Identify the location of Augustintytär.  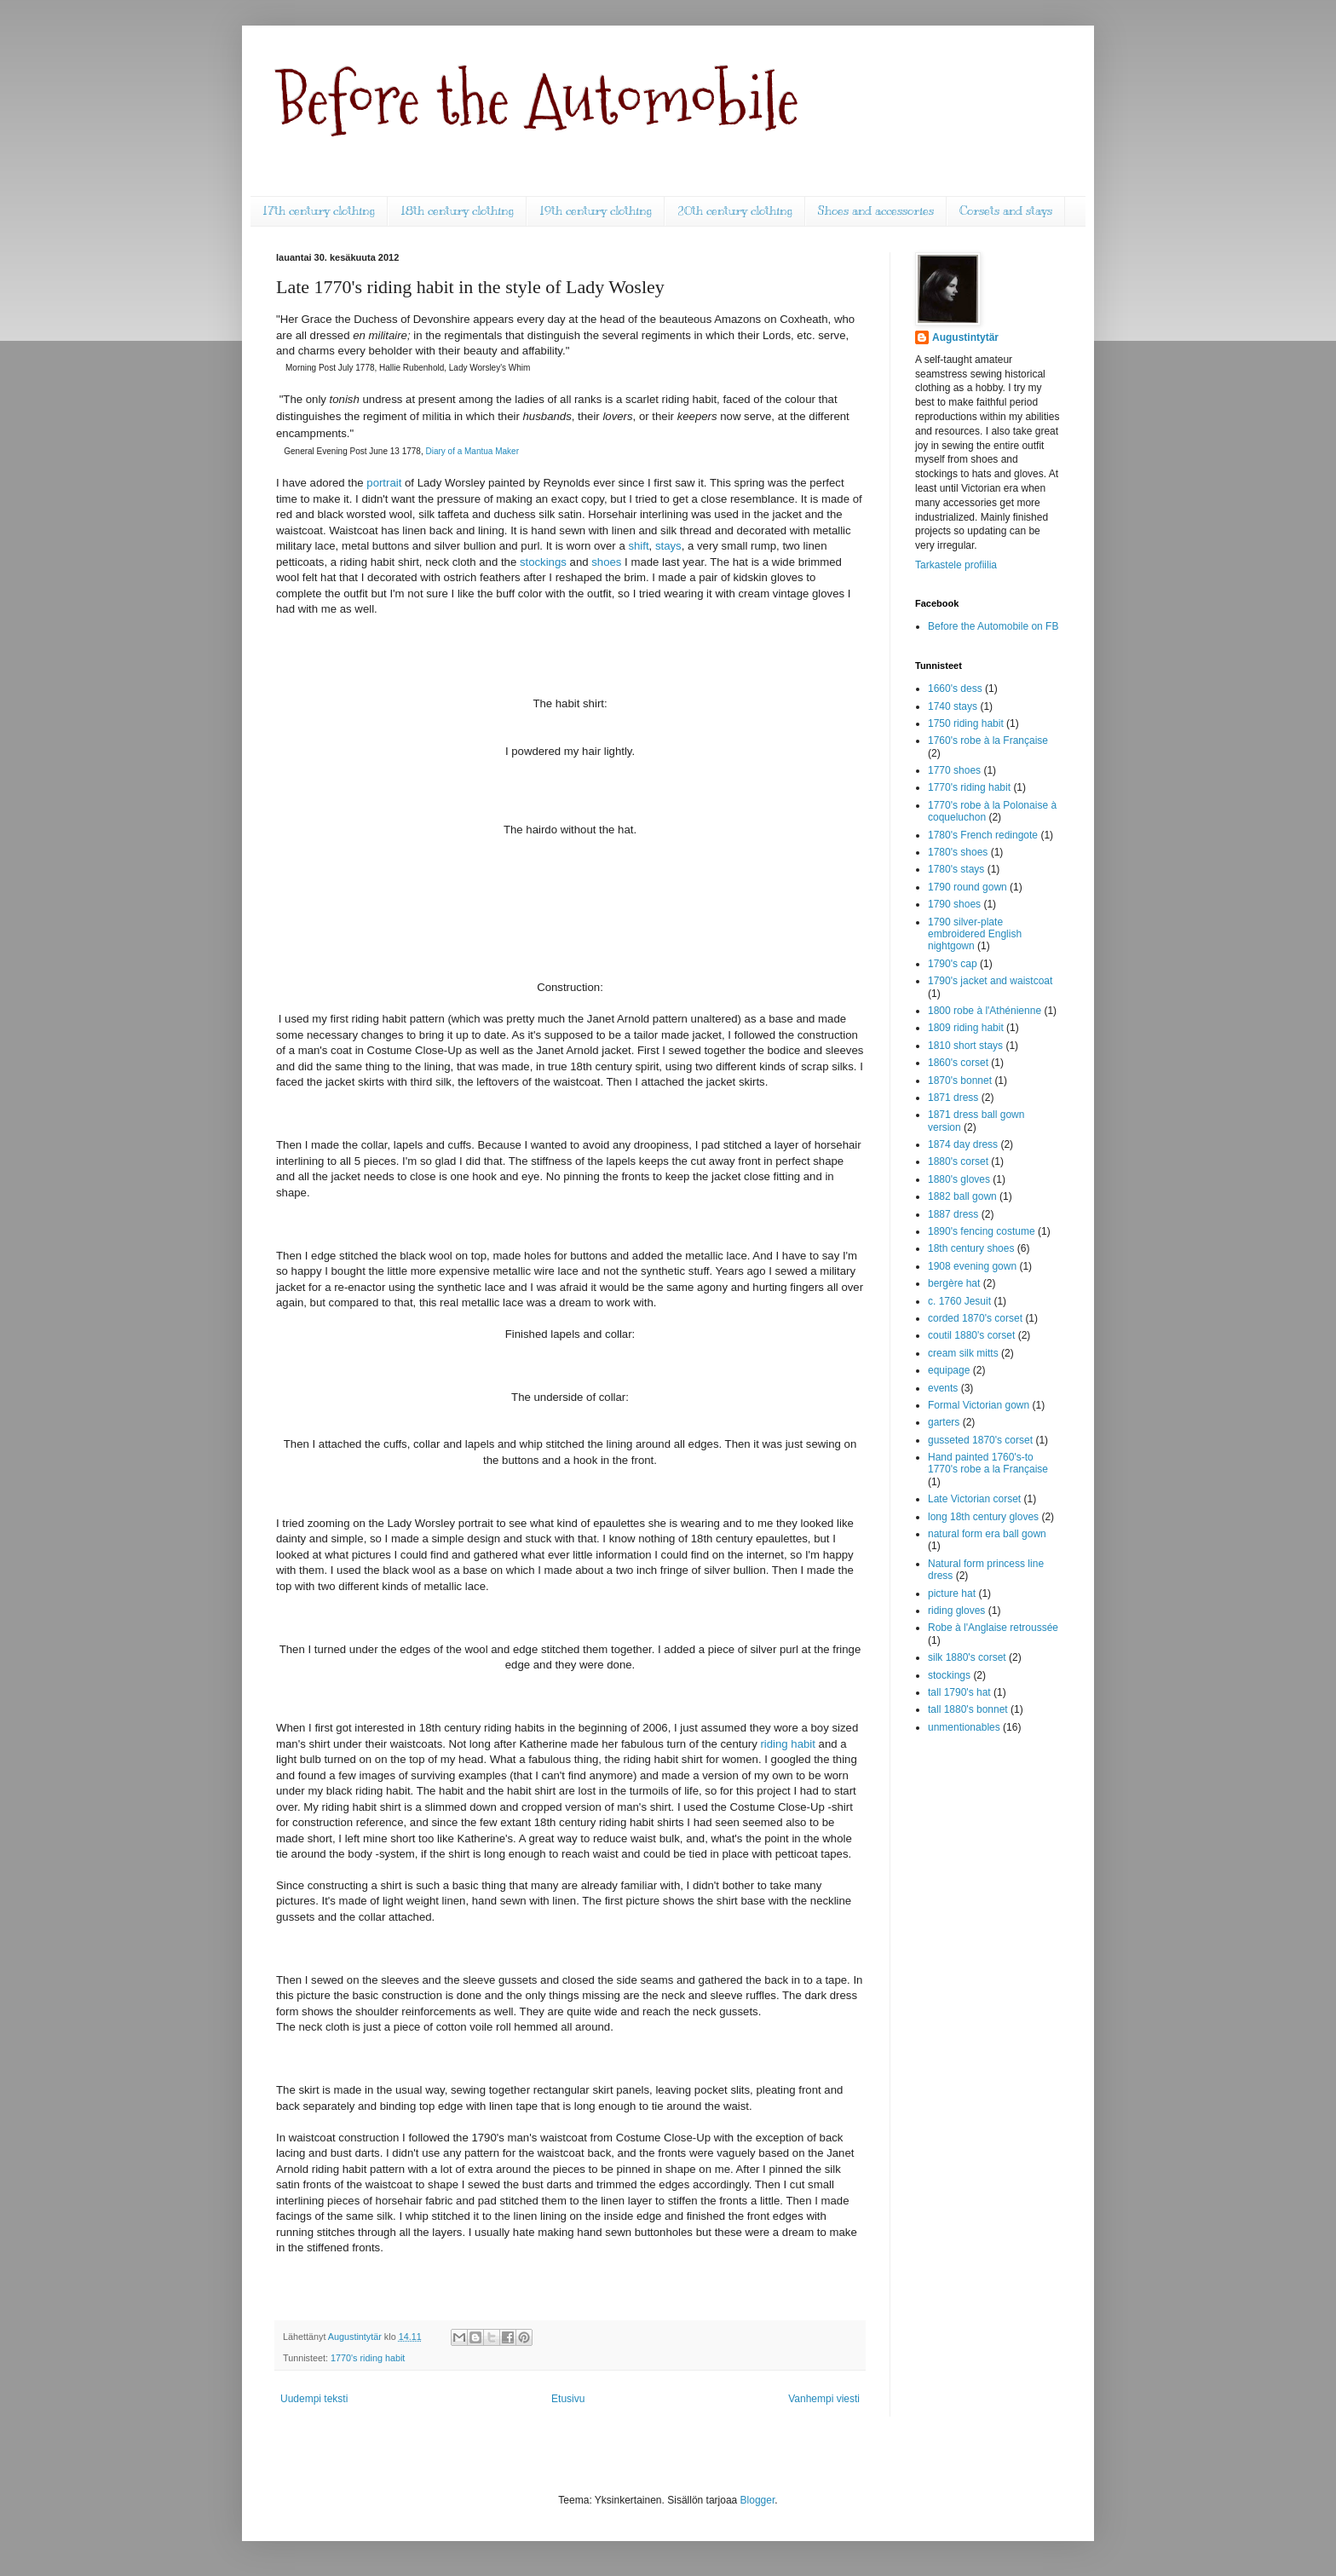
(965, 337).